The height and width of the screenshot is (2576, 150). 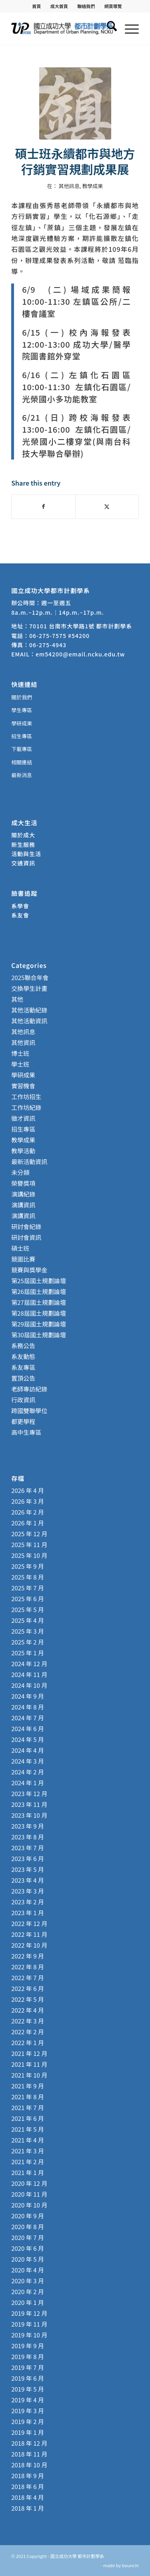 I want to click on 2024 年 10 月, so click(x=29, y=1685).